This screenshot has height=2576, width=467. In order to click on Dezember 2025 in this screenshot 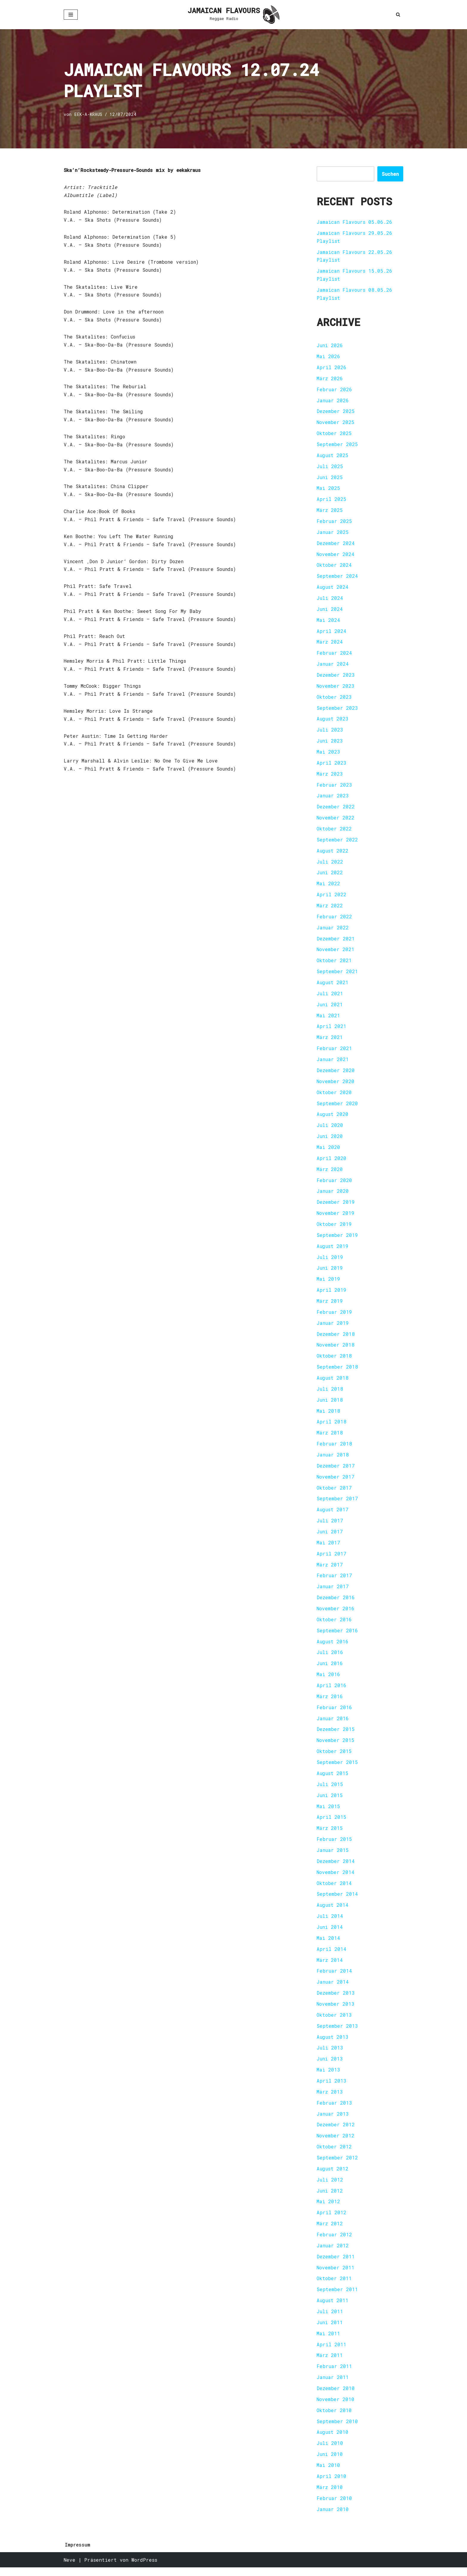, I will do `click(336, 412)`.